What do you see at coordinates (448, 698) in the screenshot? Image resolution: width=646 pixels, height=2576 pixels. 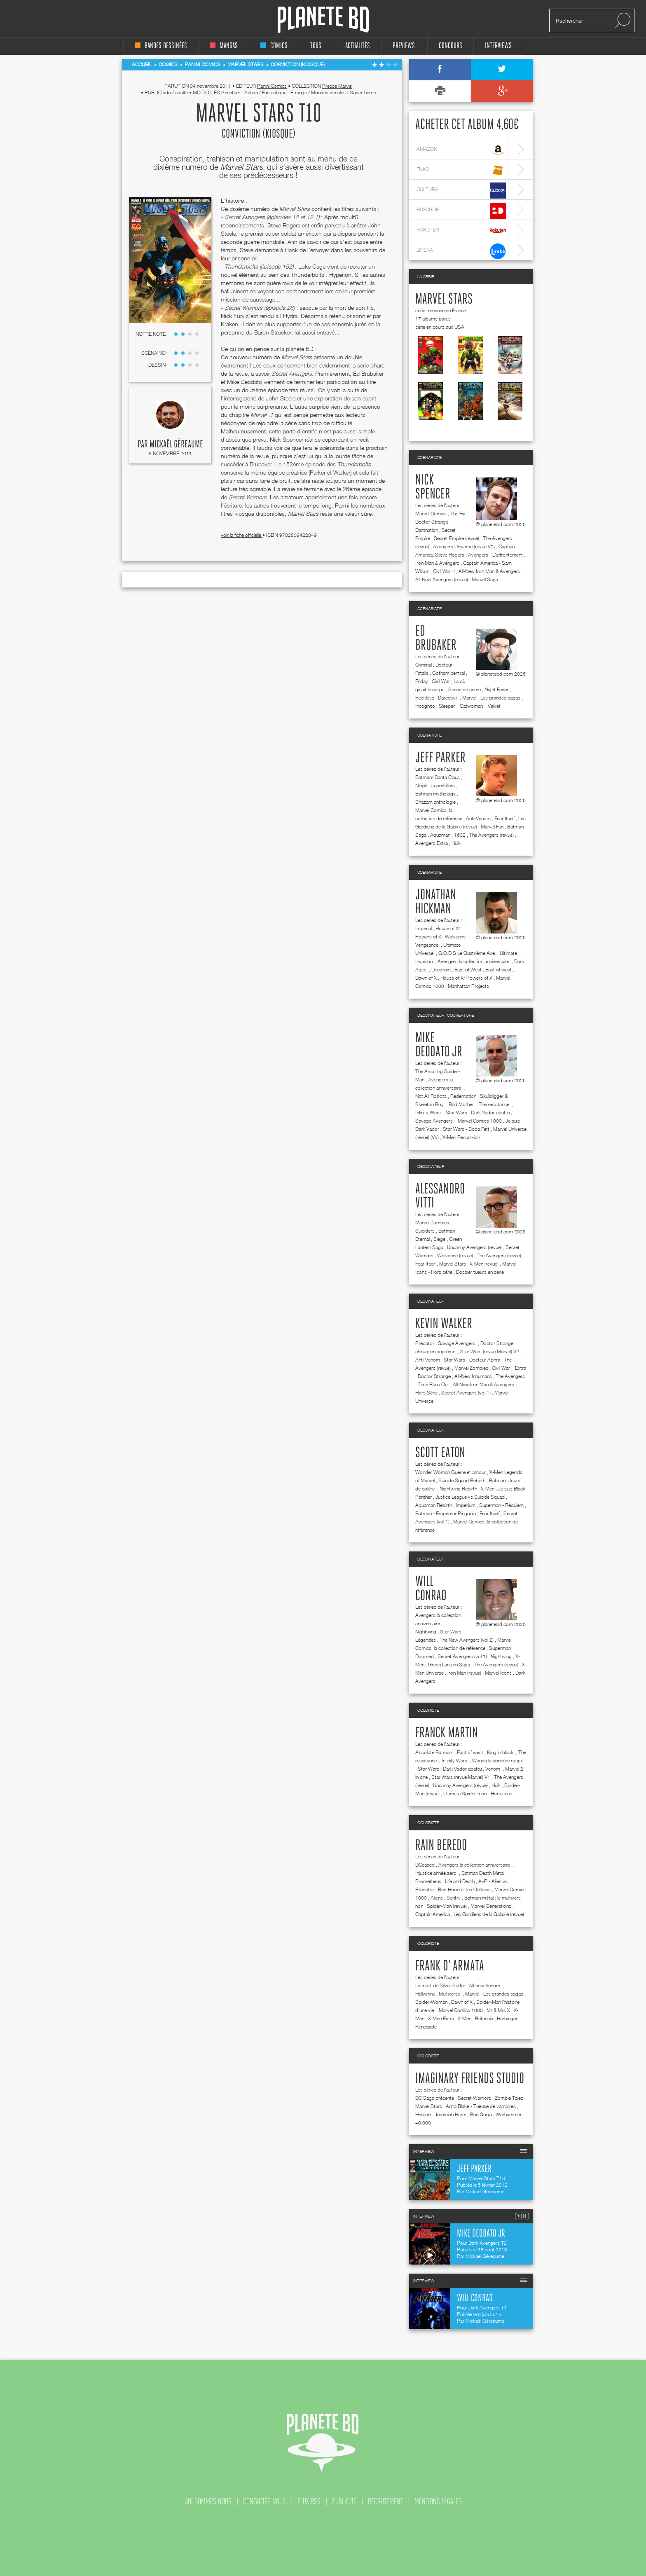 I see `Daredevil` at bounding box center [448, 698].